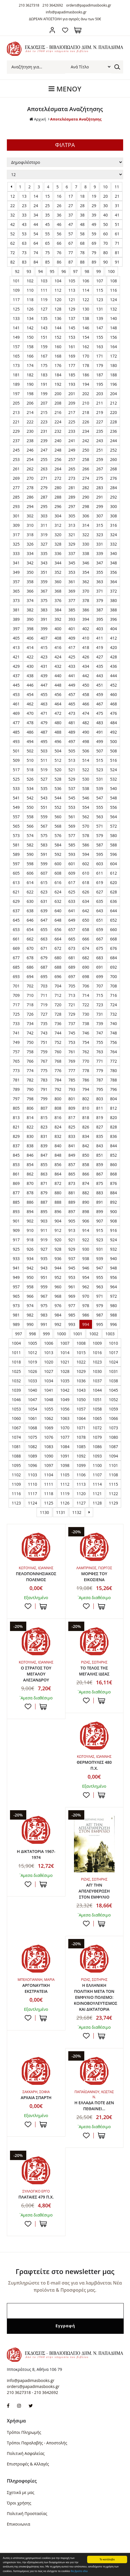 The width and height of the screenshot is (130, 2576). Describe the element at coordinates (71, 892) in the screenshot. I see `625` at that location.